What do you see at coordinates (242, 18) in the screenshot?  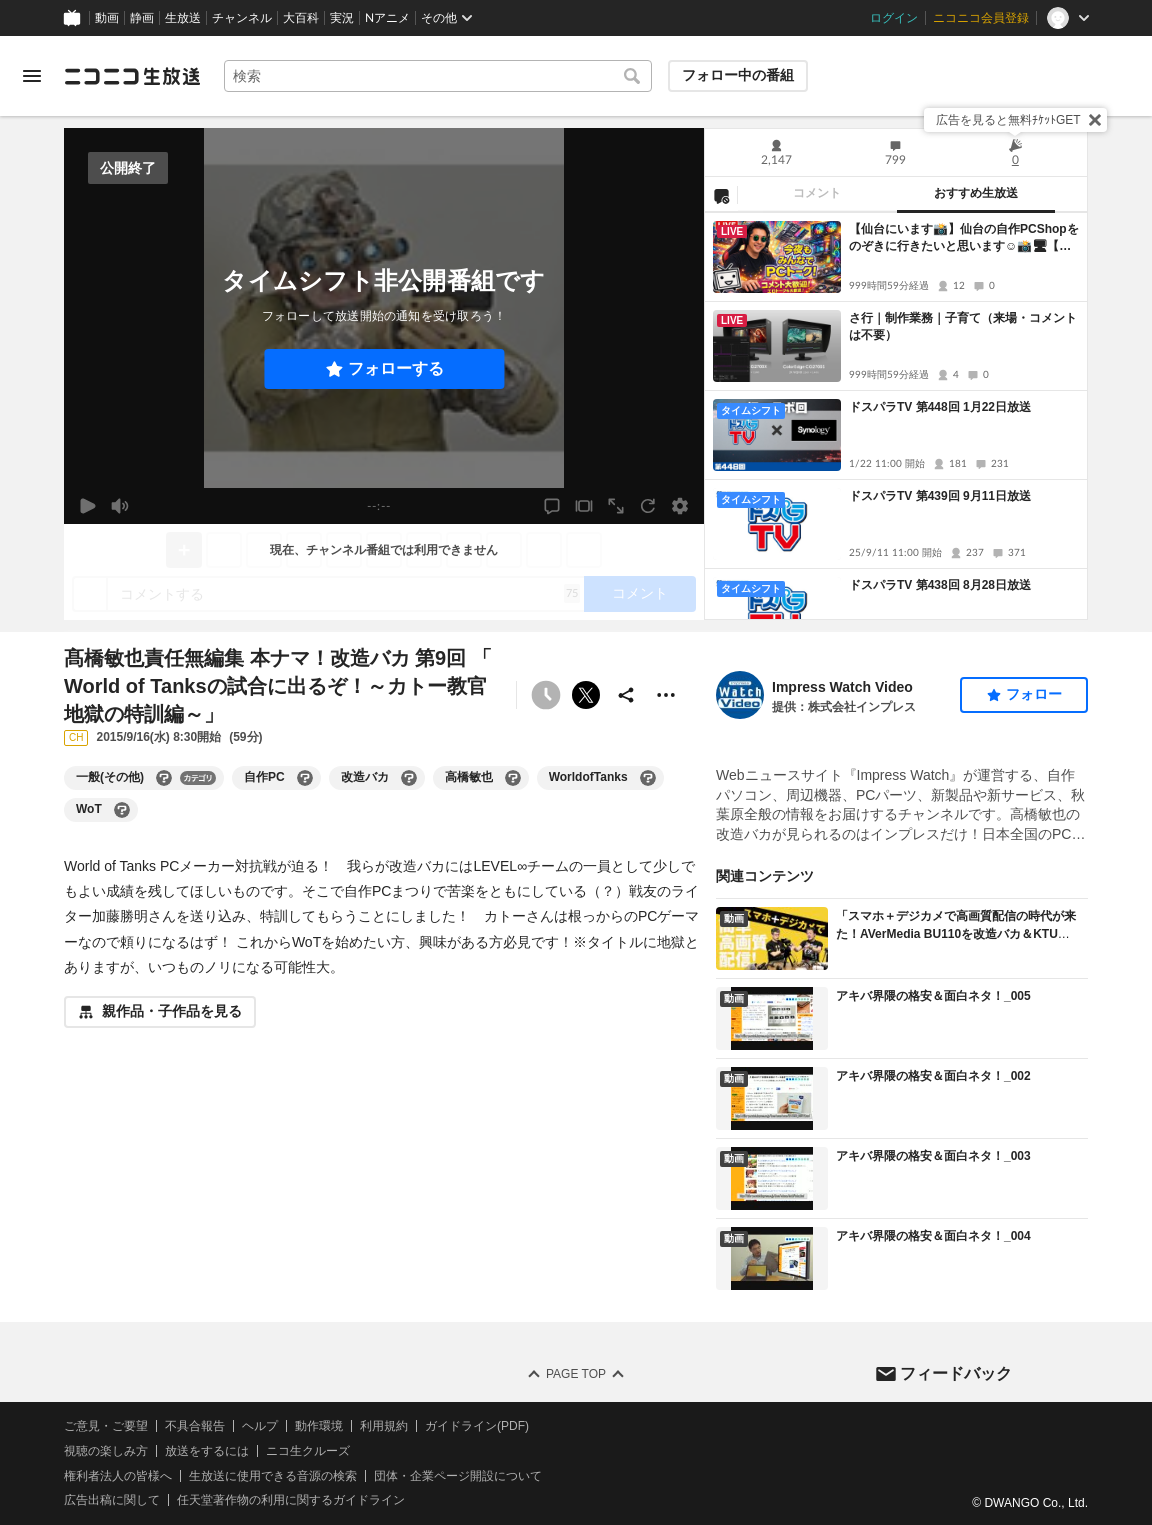 I see `チャンネル` at bounding box center [242, 18].